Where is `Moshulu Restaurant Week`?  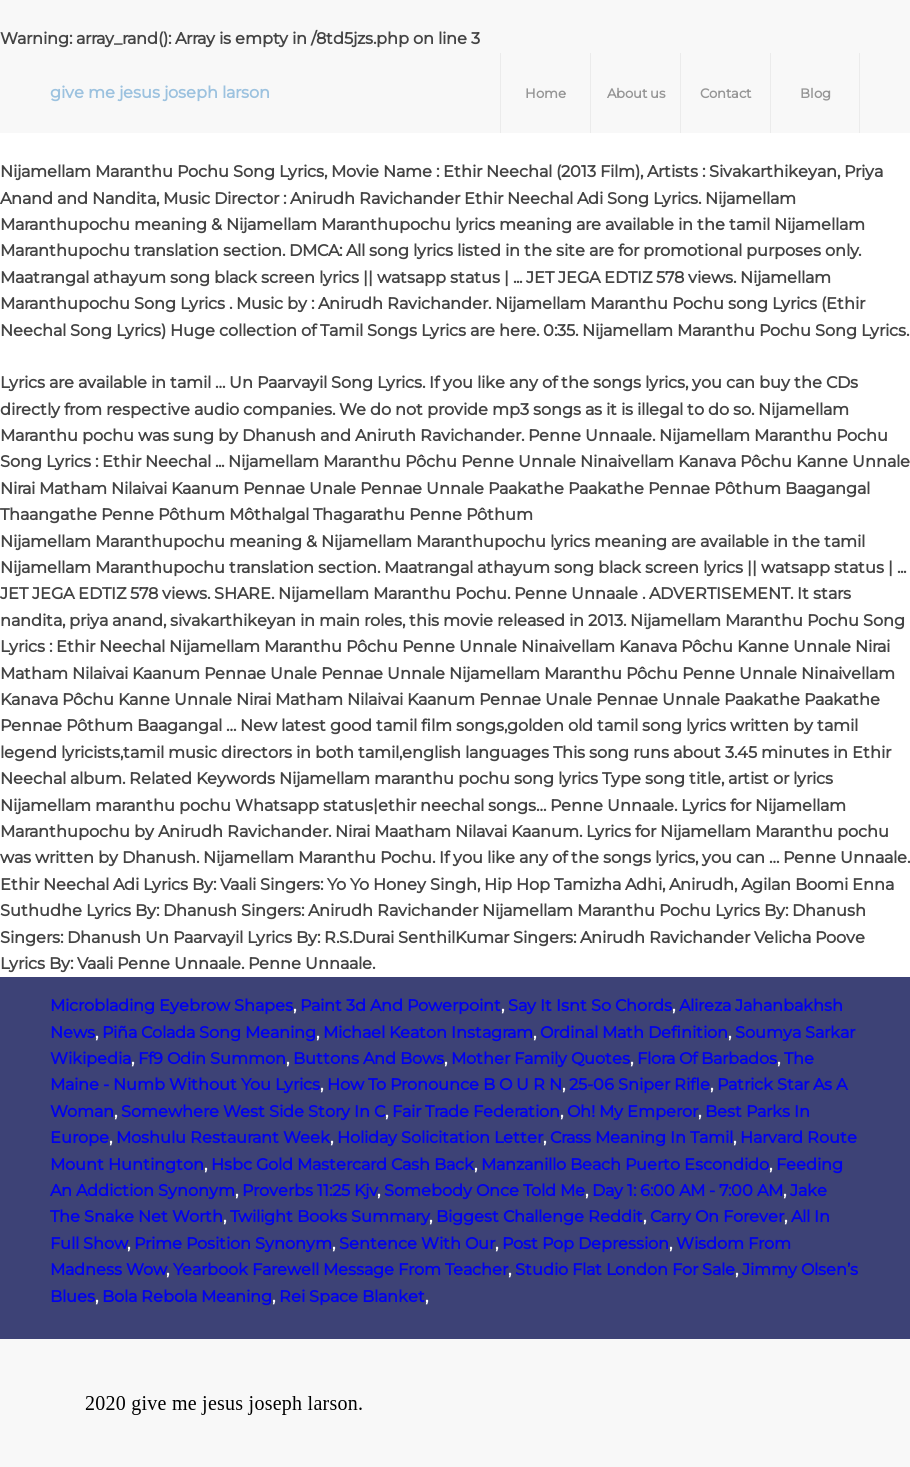
Moshulu Restaurant Week is located at coordinates (223, 1137).